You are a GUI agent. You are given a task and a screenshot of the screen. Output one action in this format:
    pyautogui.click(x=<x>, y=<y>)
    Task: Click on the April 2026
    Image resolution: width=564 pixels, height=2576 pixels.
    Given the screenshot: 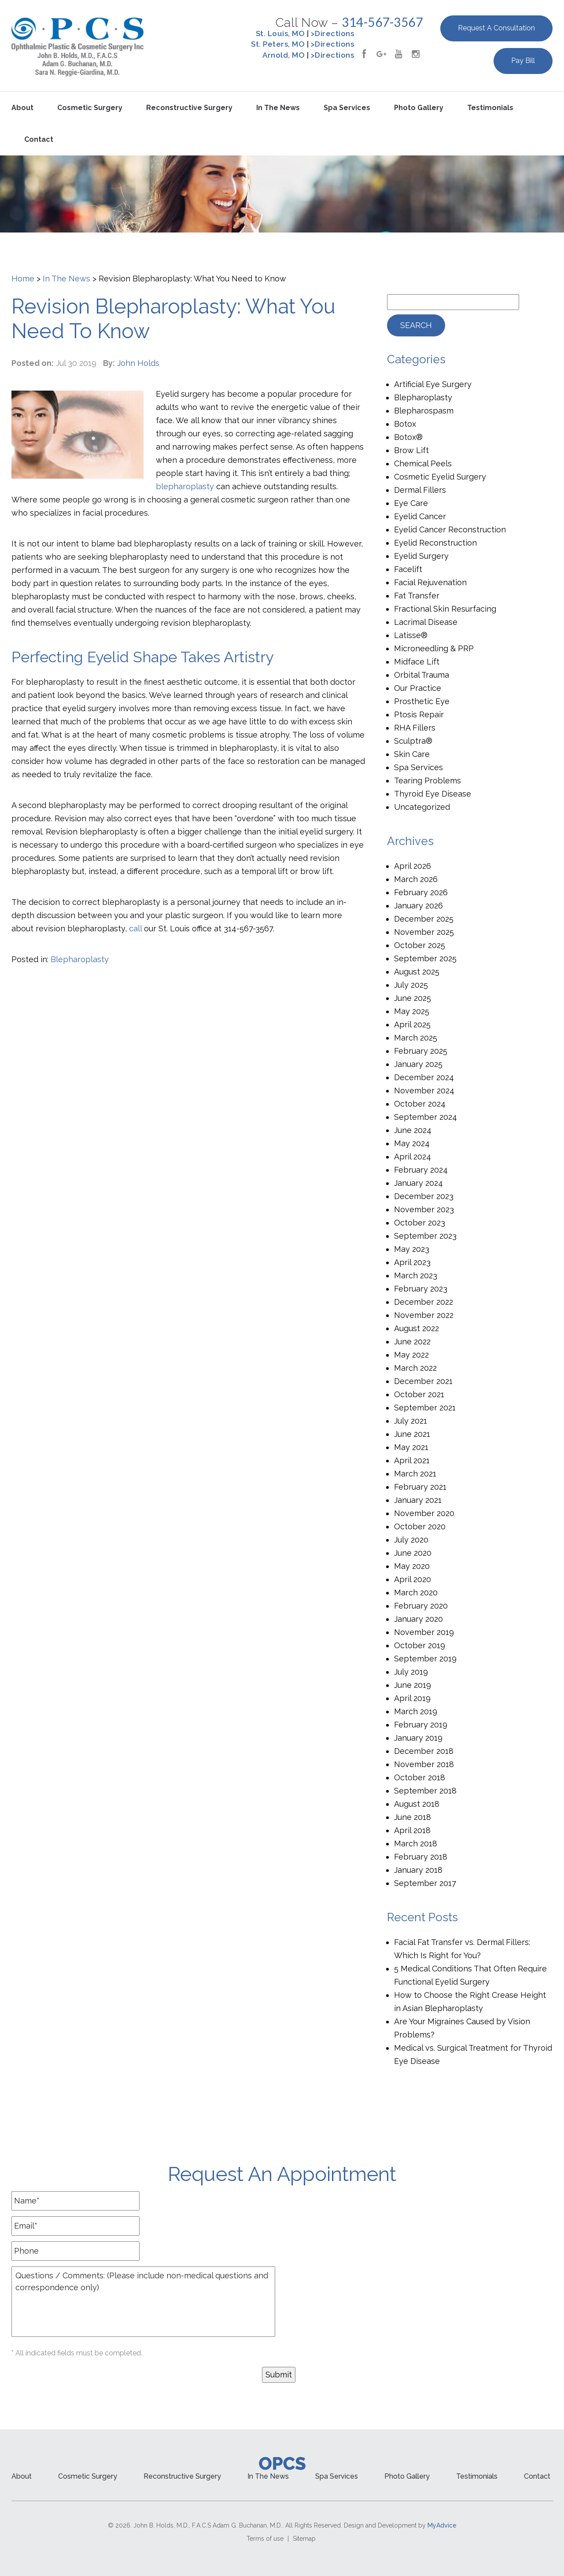 What is the action you would take?
    pyautogui.click(x=412, y=866)
    